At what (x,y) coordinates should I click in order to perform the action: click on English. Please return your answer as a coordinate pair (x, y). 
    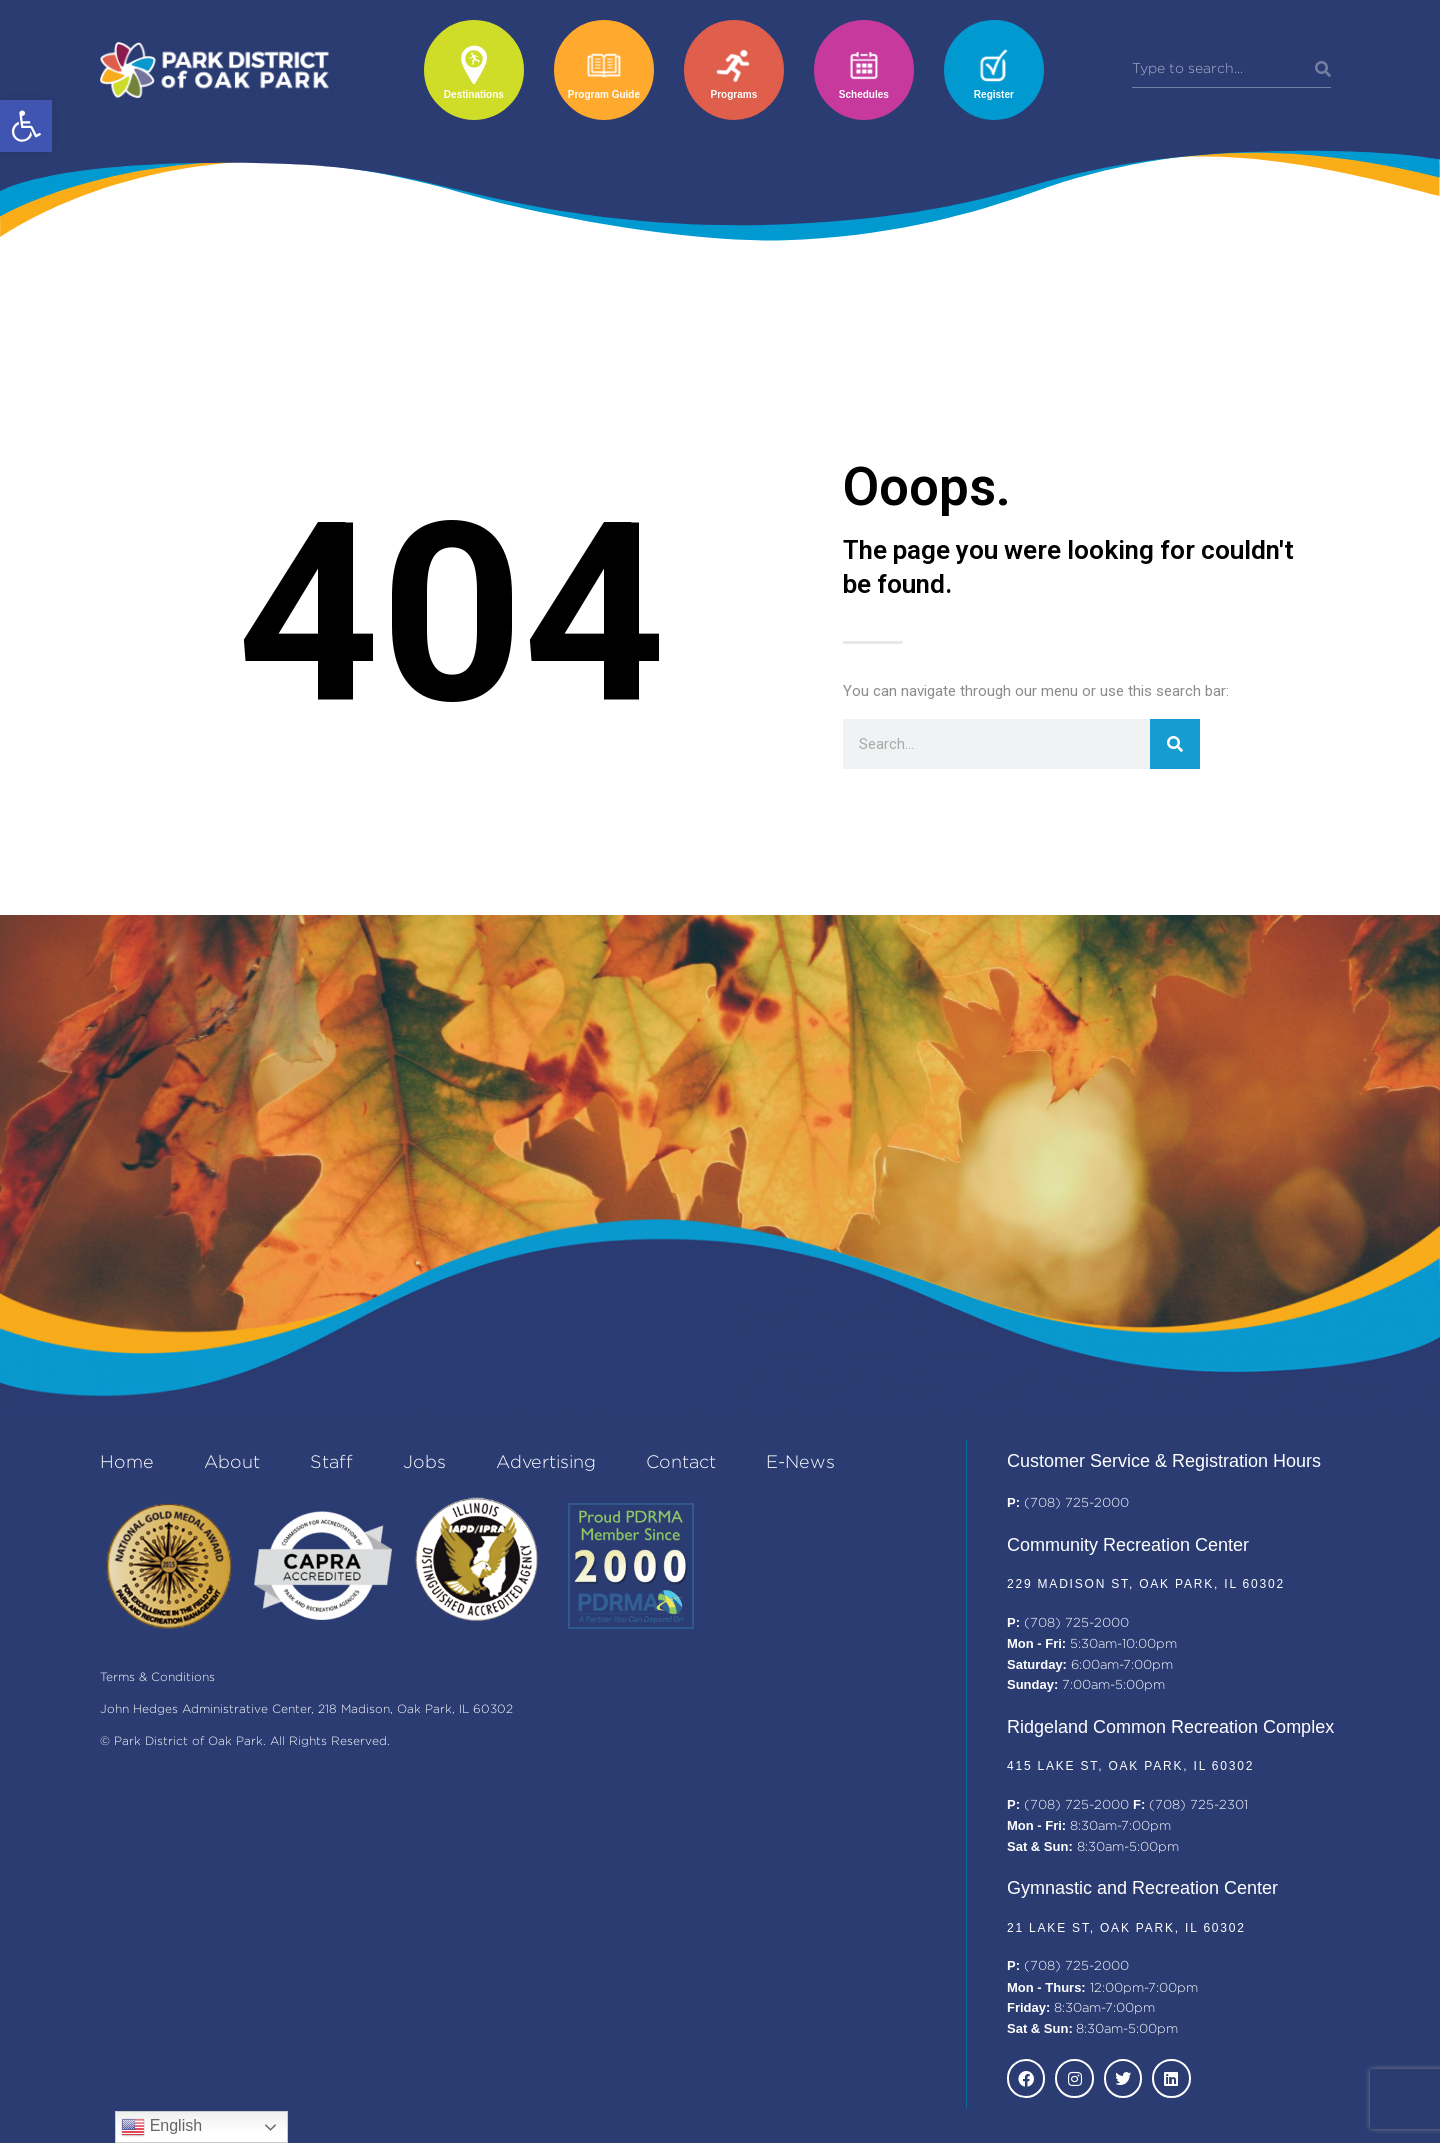
    Looking at the image, I should click on (161, 2127).